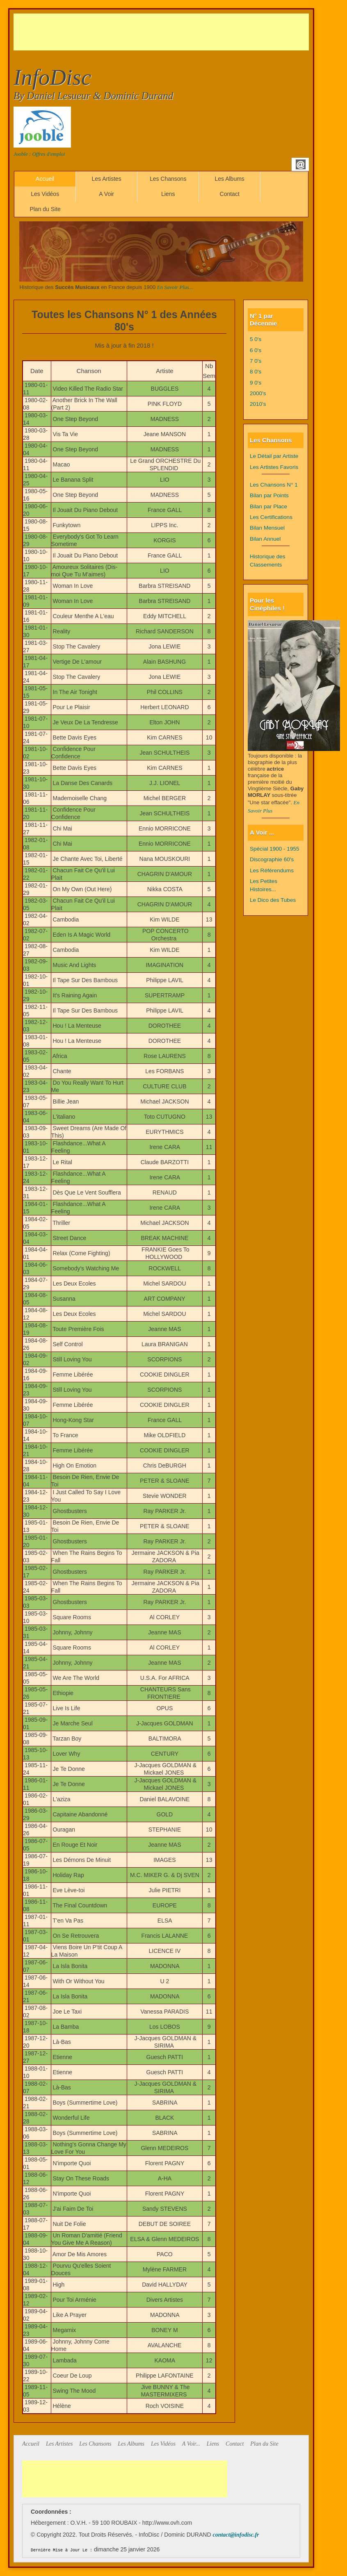 The width and height of the screenshot is (347, 2576). Describe the element at coordinates (274, 849) in the screenshot. I see `Spécial 1900 - 1955` at that location.